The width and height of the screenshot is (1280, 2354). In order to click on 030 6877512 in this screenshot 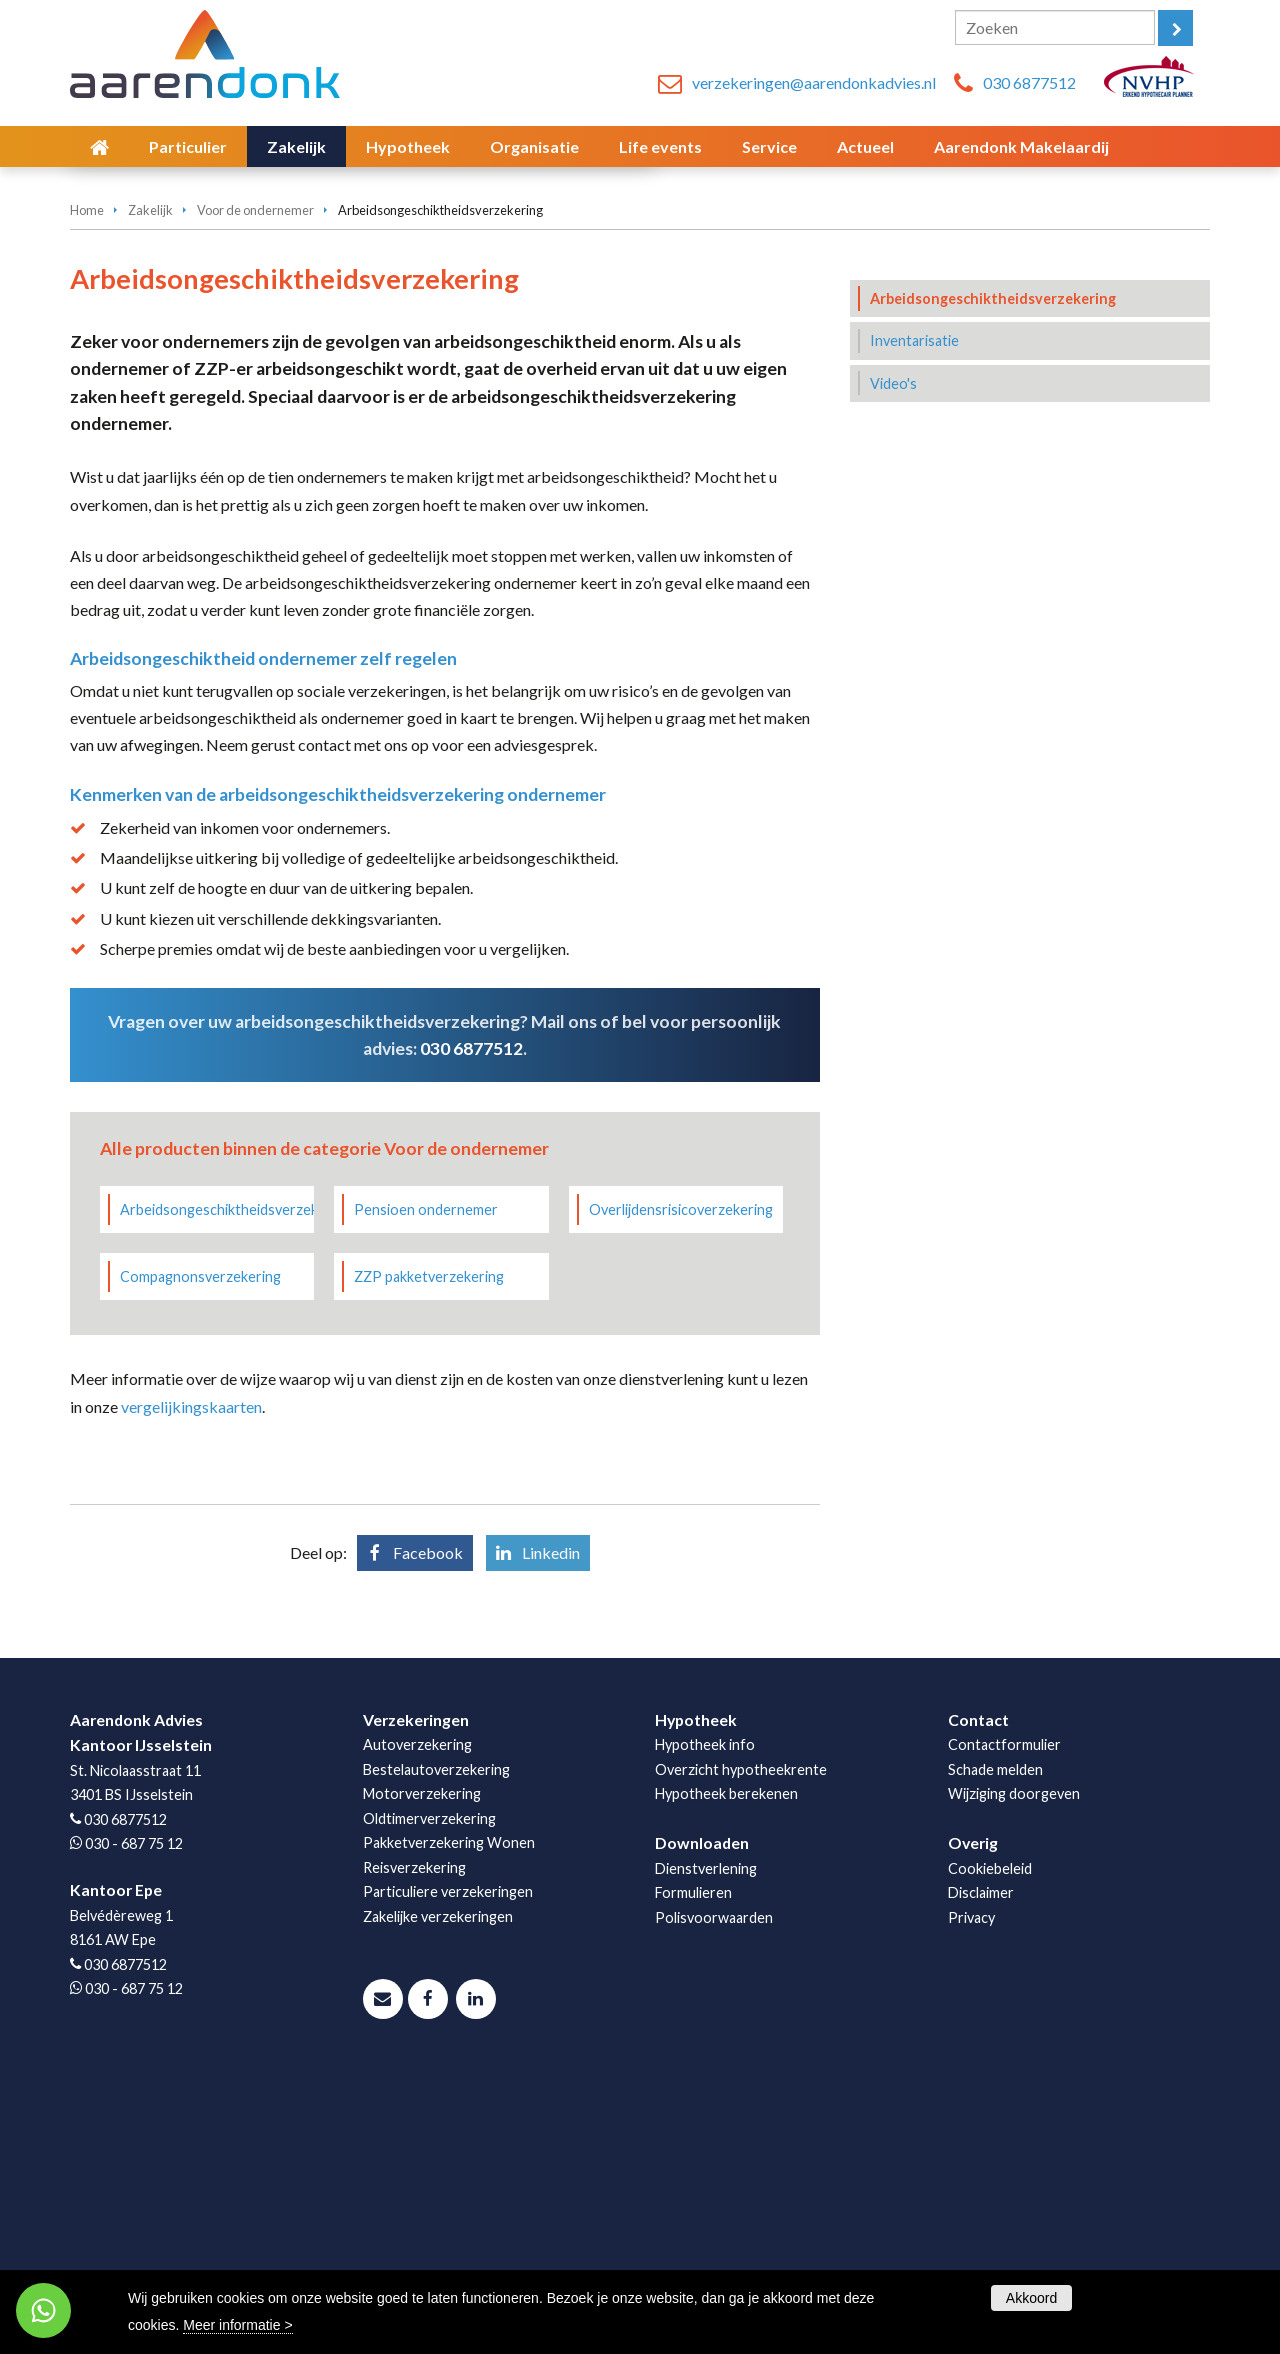, I will do `click(1029, 82)`.